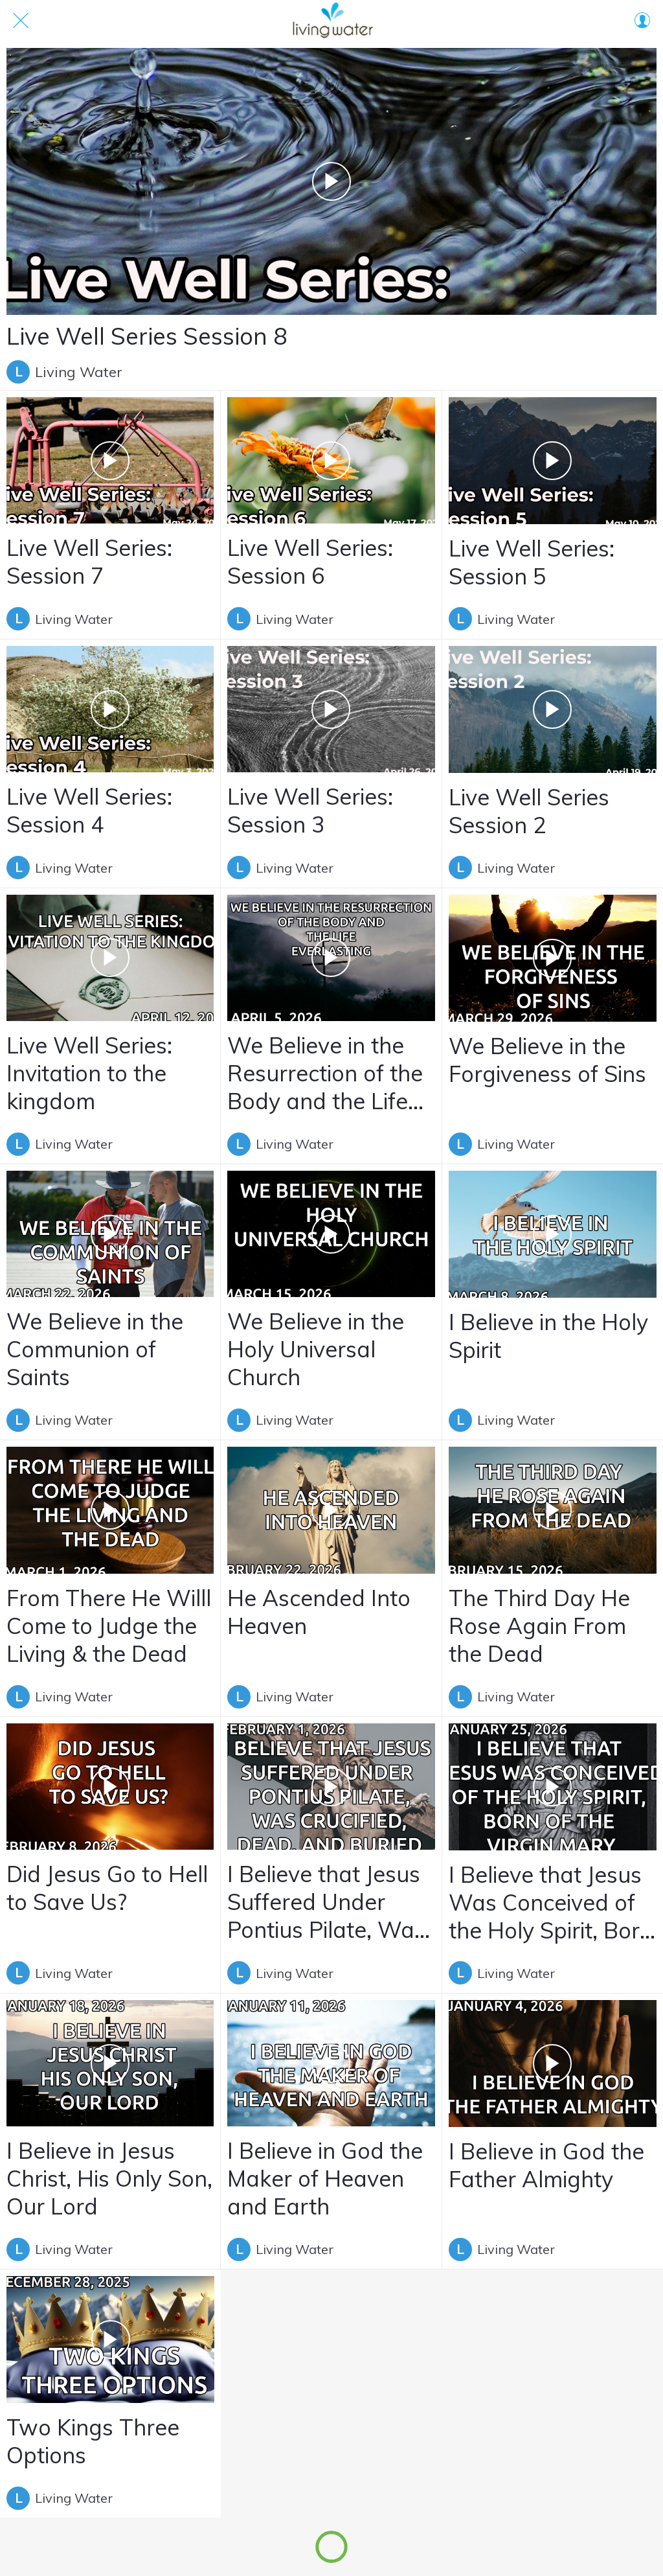 This screenshot has height=2576, width=663. Describe the element at coordinates (310, 810) in the screenshot. I see `Live Well Series: Session 3` at that location.